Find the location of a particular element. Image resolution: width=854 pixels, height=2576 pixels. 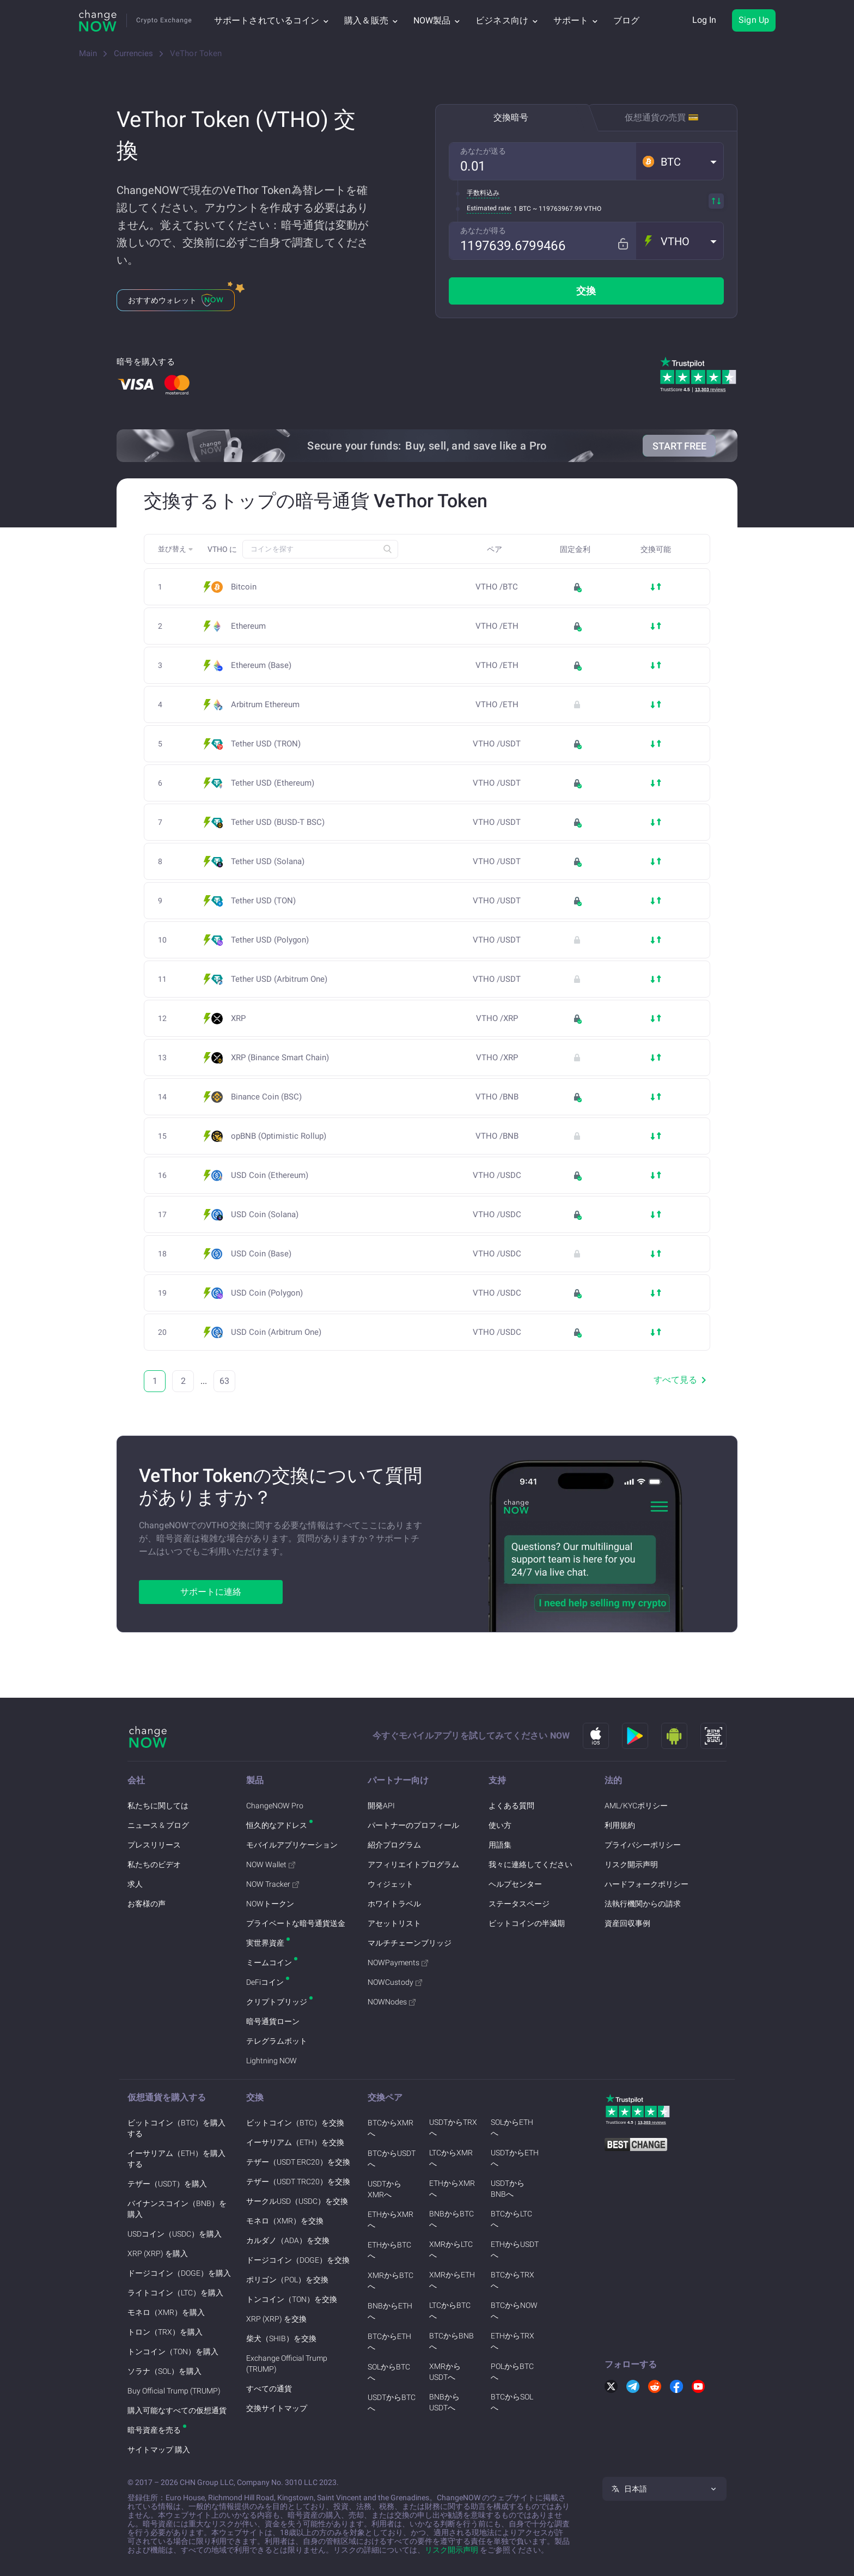

XMRからBTCへ is located at coordinates (390, 2281).